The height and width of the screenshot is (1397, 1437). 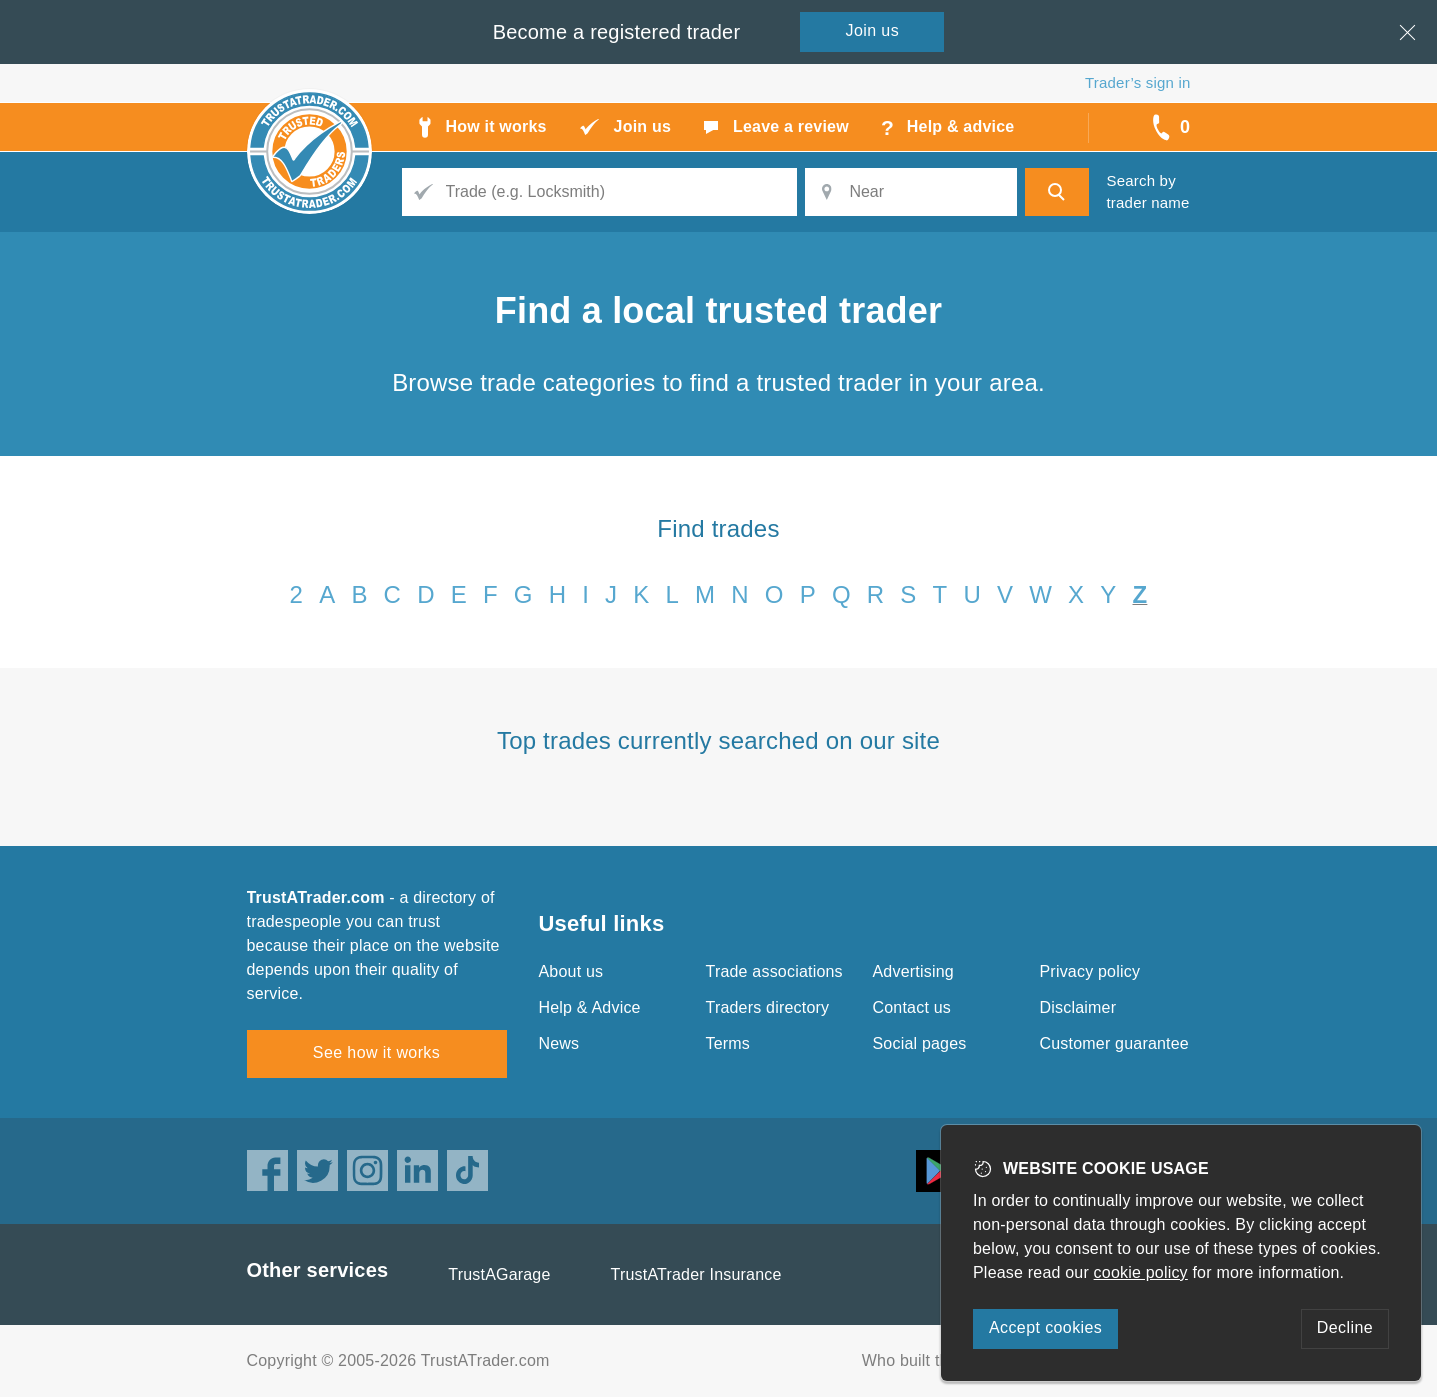 I want to click on TrustAGarage, so click(x=499, y=1274).